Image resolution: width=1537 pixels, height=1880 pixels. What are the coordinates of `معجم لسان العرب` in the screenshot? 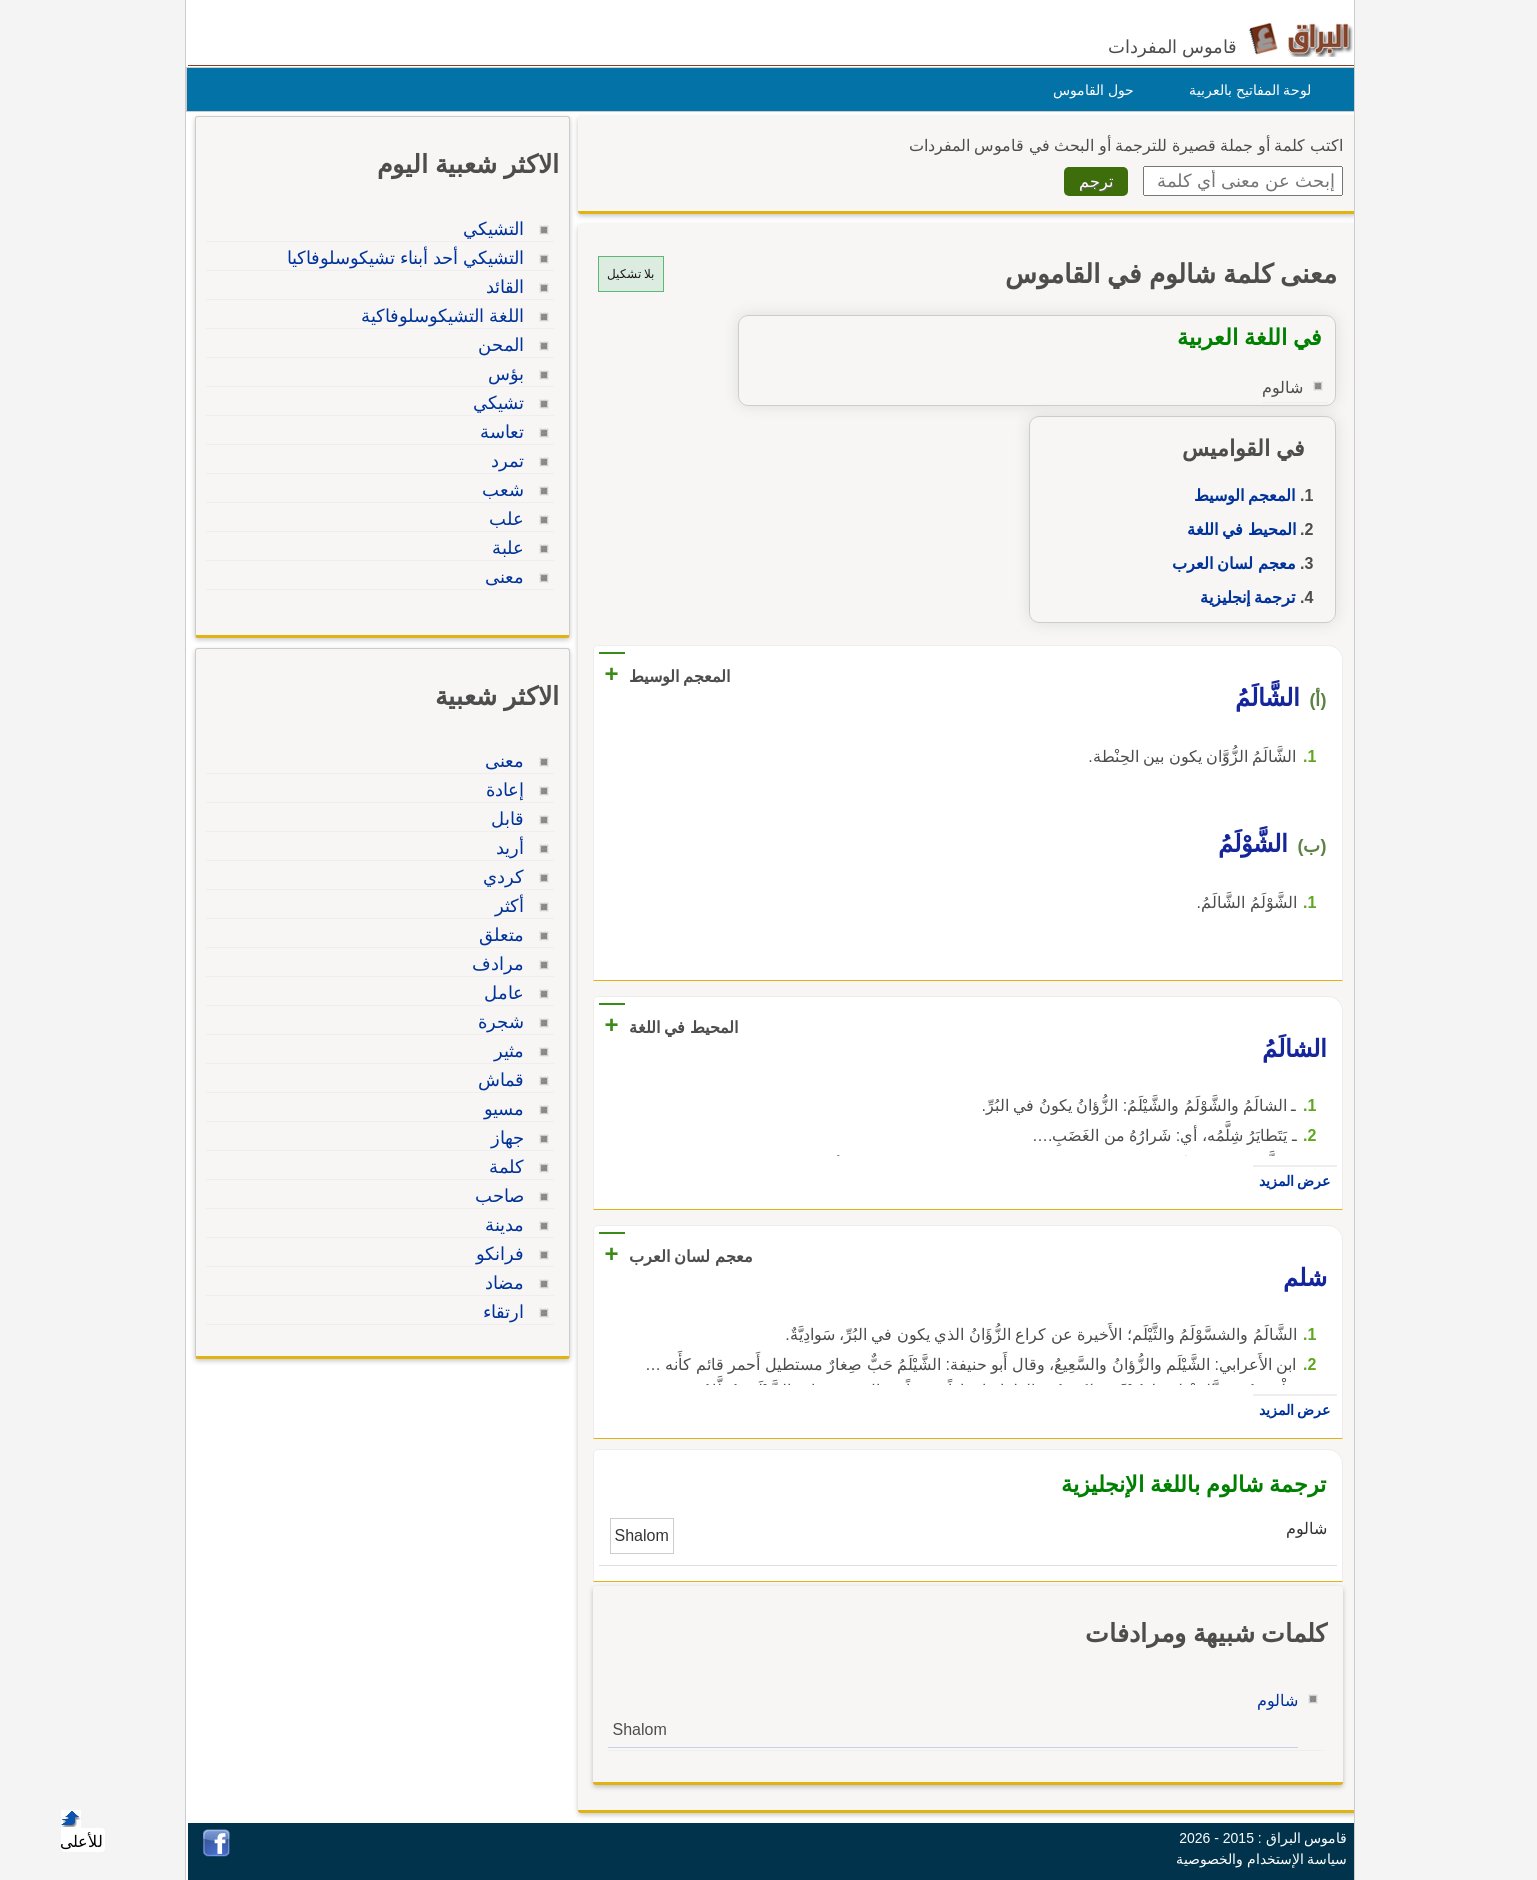 It's located at (1229, 563).